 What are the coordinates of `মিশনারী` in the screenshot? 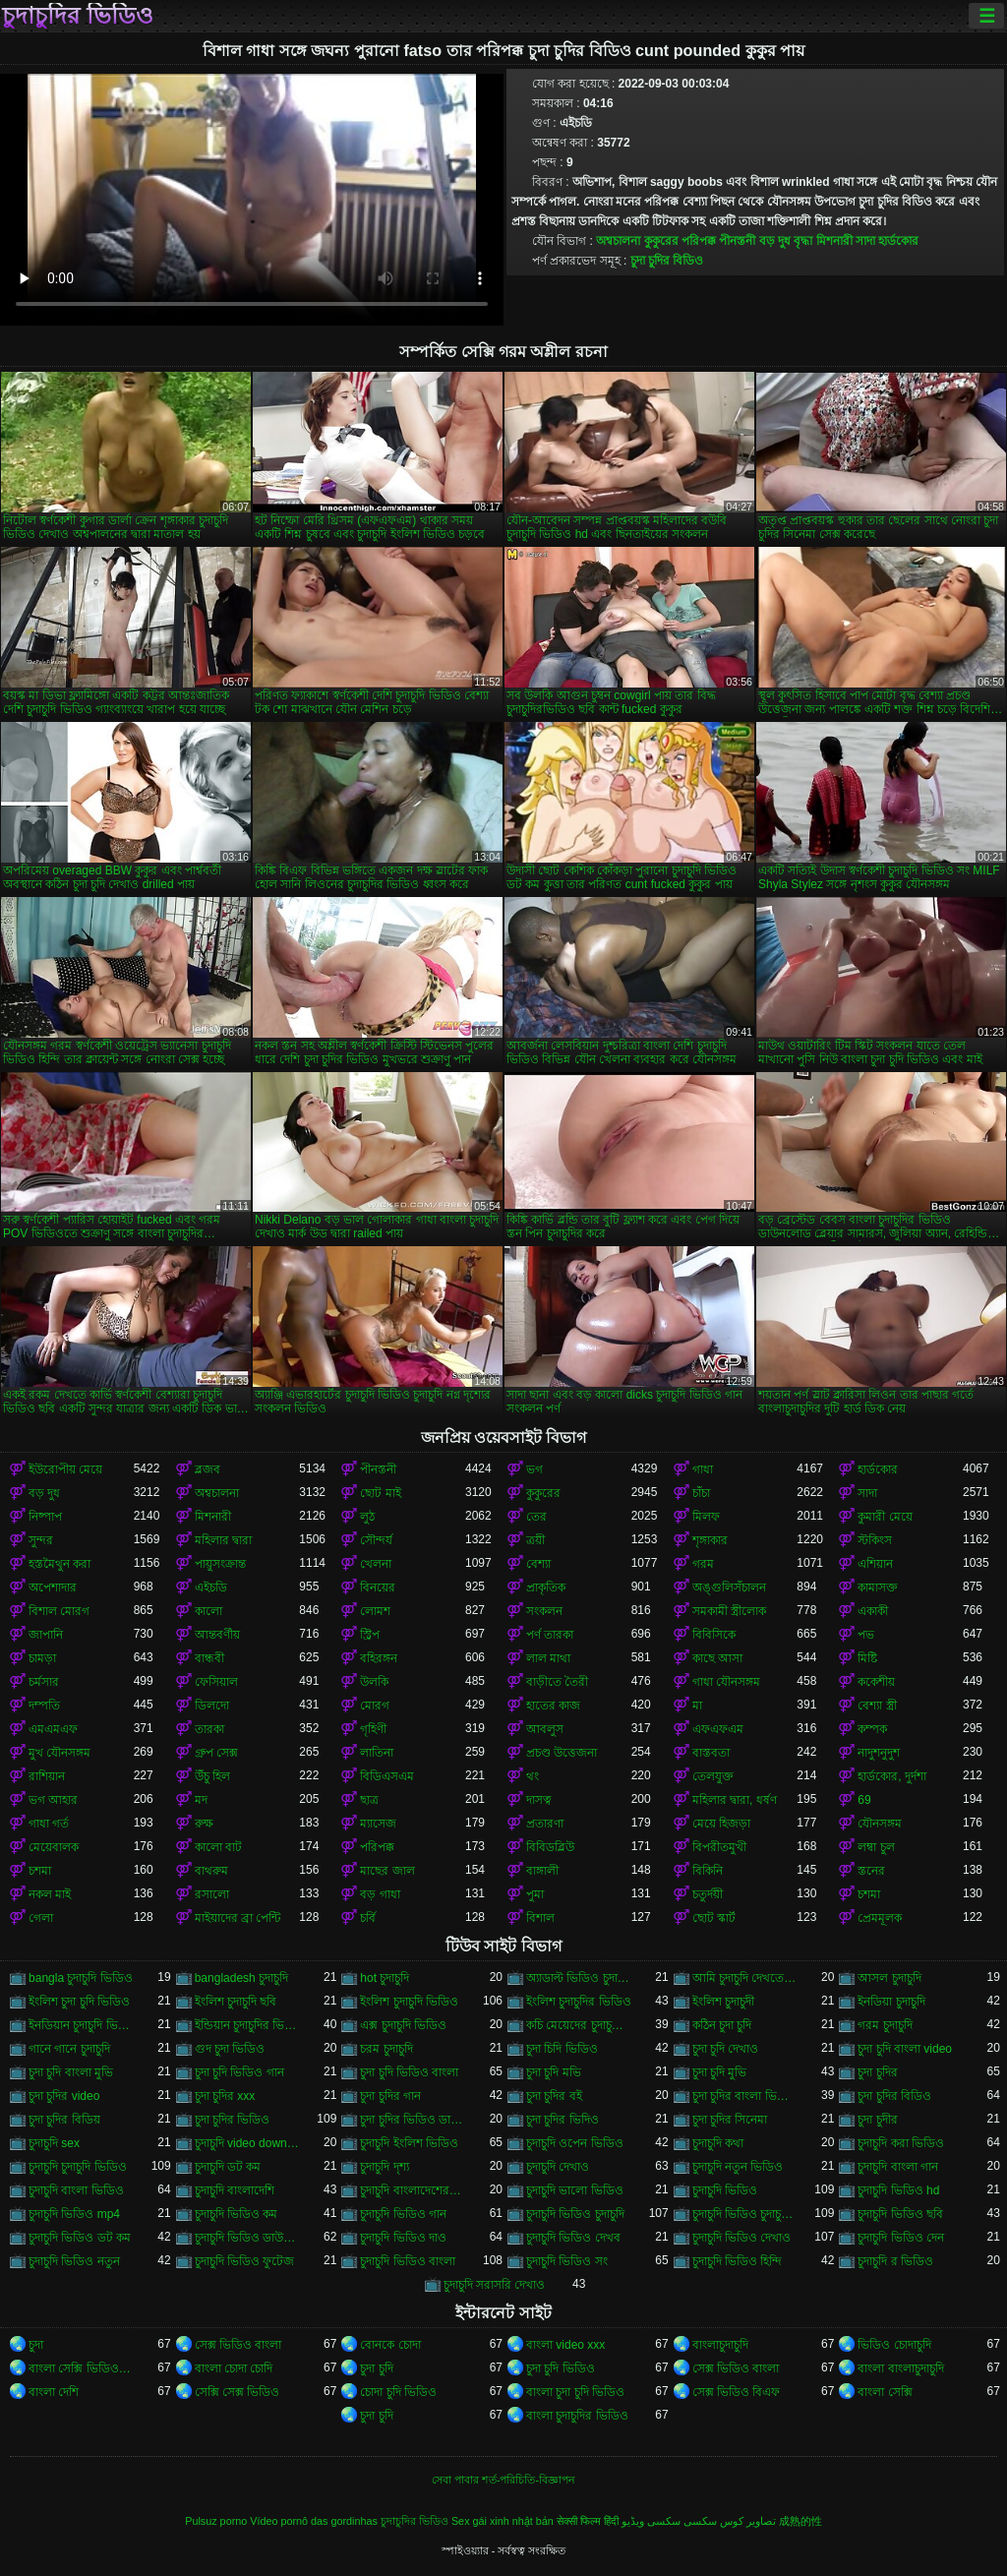 It's located at (834, 241).